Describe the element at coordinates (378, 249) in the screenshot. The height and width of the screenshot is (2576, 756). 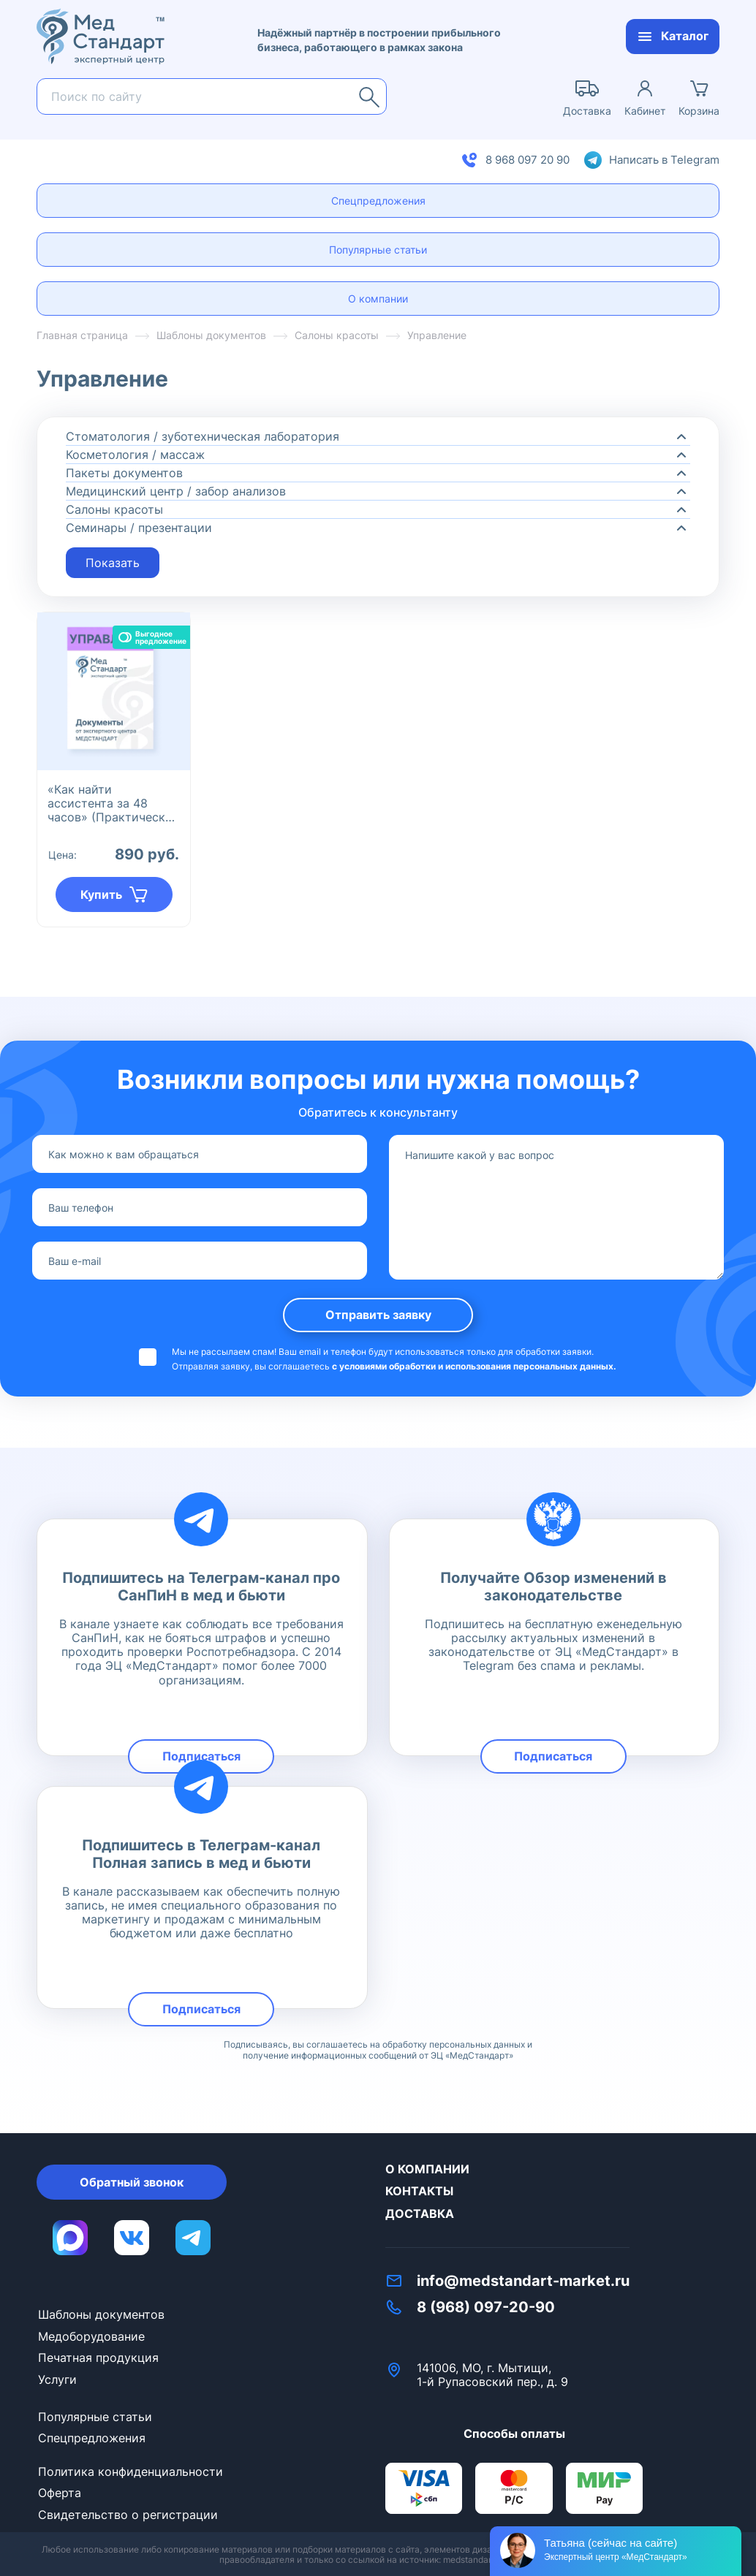
I see `Популярные статьи` at that location.